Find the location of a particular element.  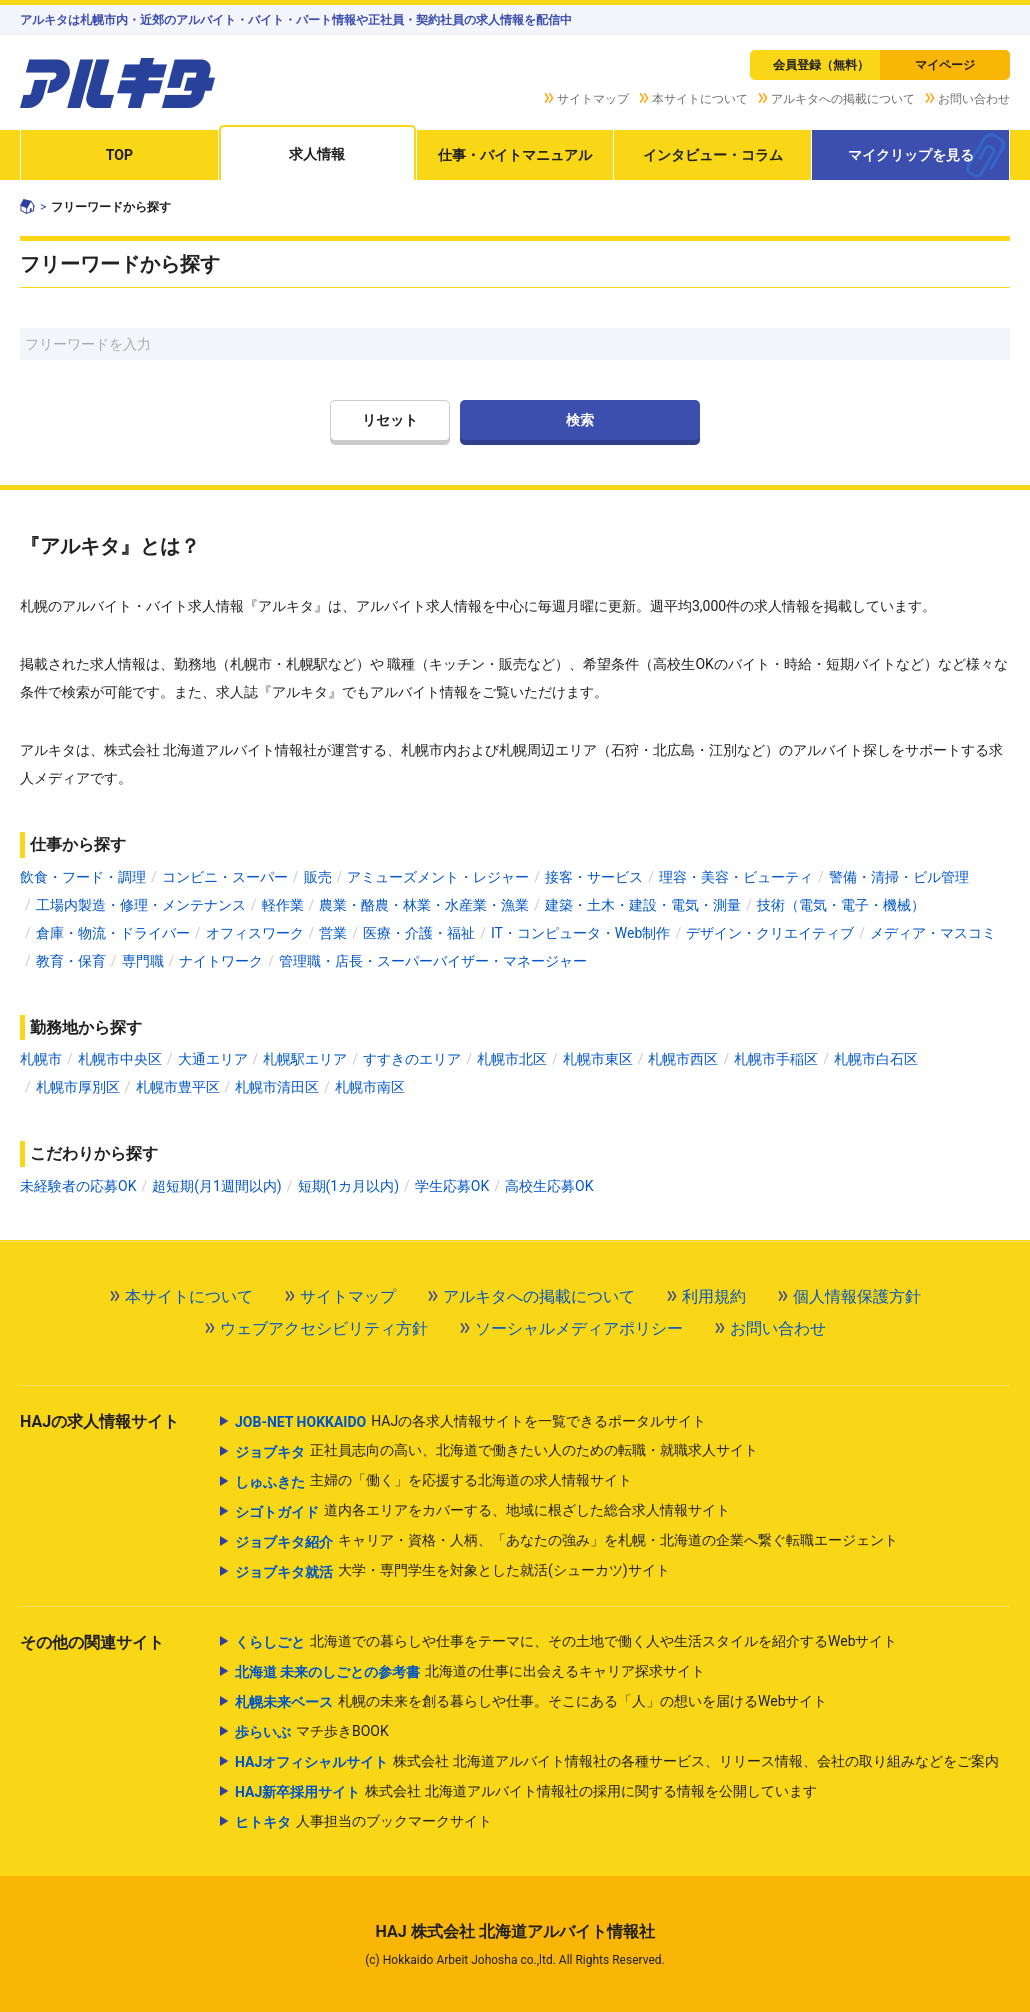

ナイトワーク is located at coordinates (221, 961).